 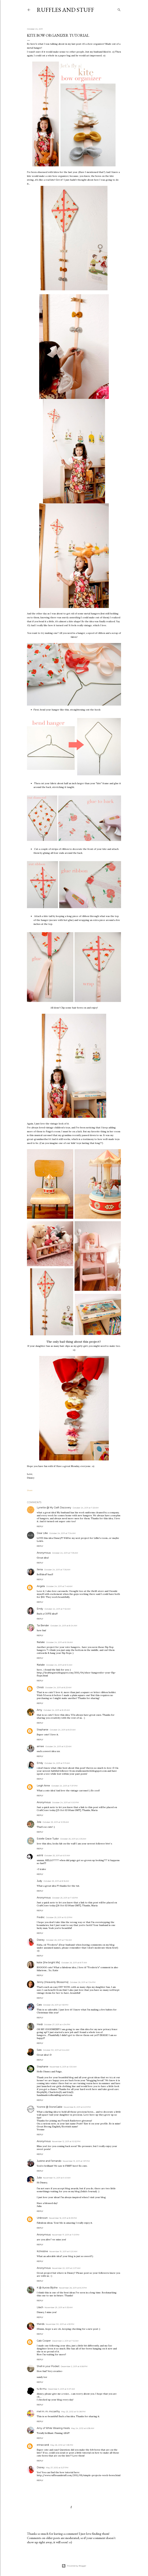 I want to click on Tai Bender, so click(x=43, y=1625).